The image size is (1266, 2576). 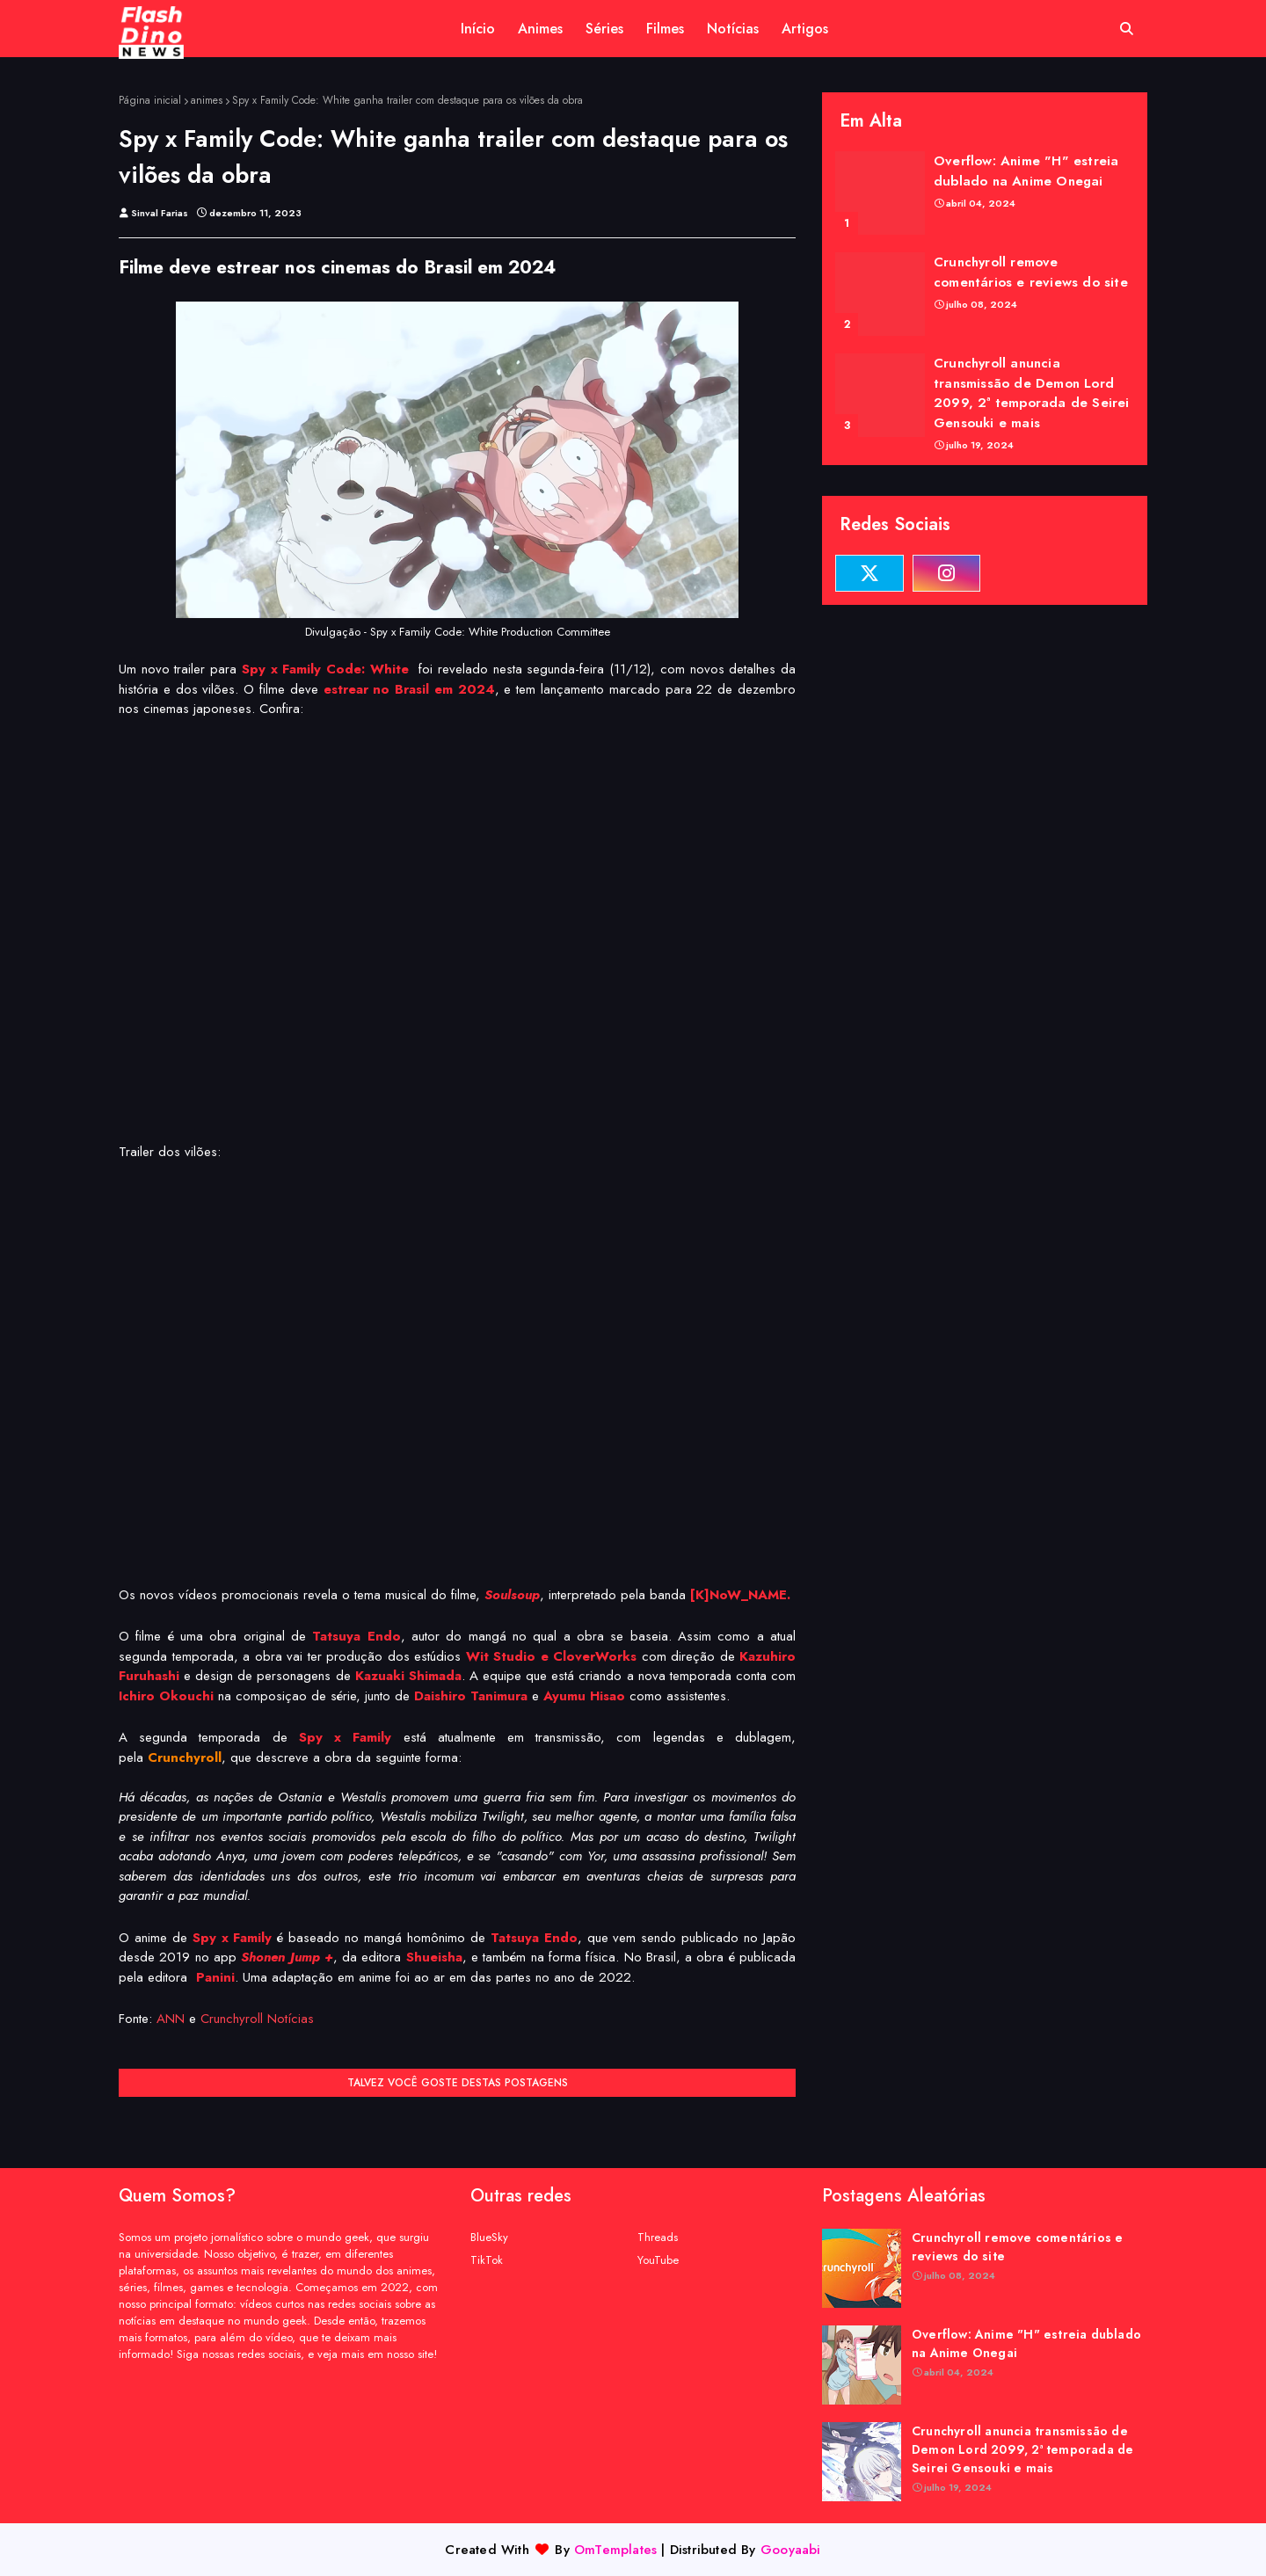 What do you see at coordinates (615, 2549) in the screenshot?
I see `OmTemplates` at bounding box center [615, 2549].